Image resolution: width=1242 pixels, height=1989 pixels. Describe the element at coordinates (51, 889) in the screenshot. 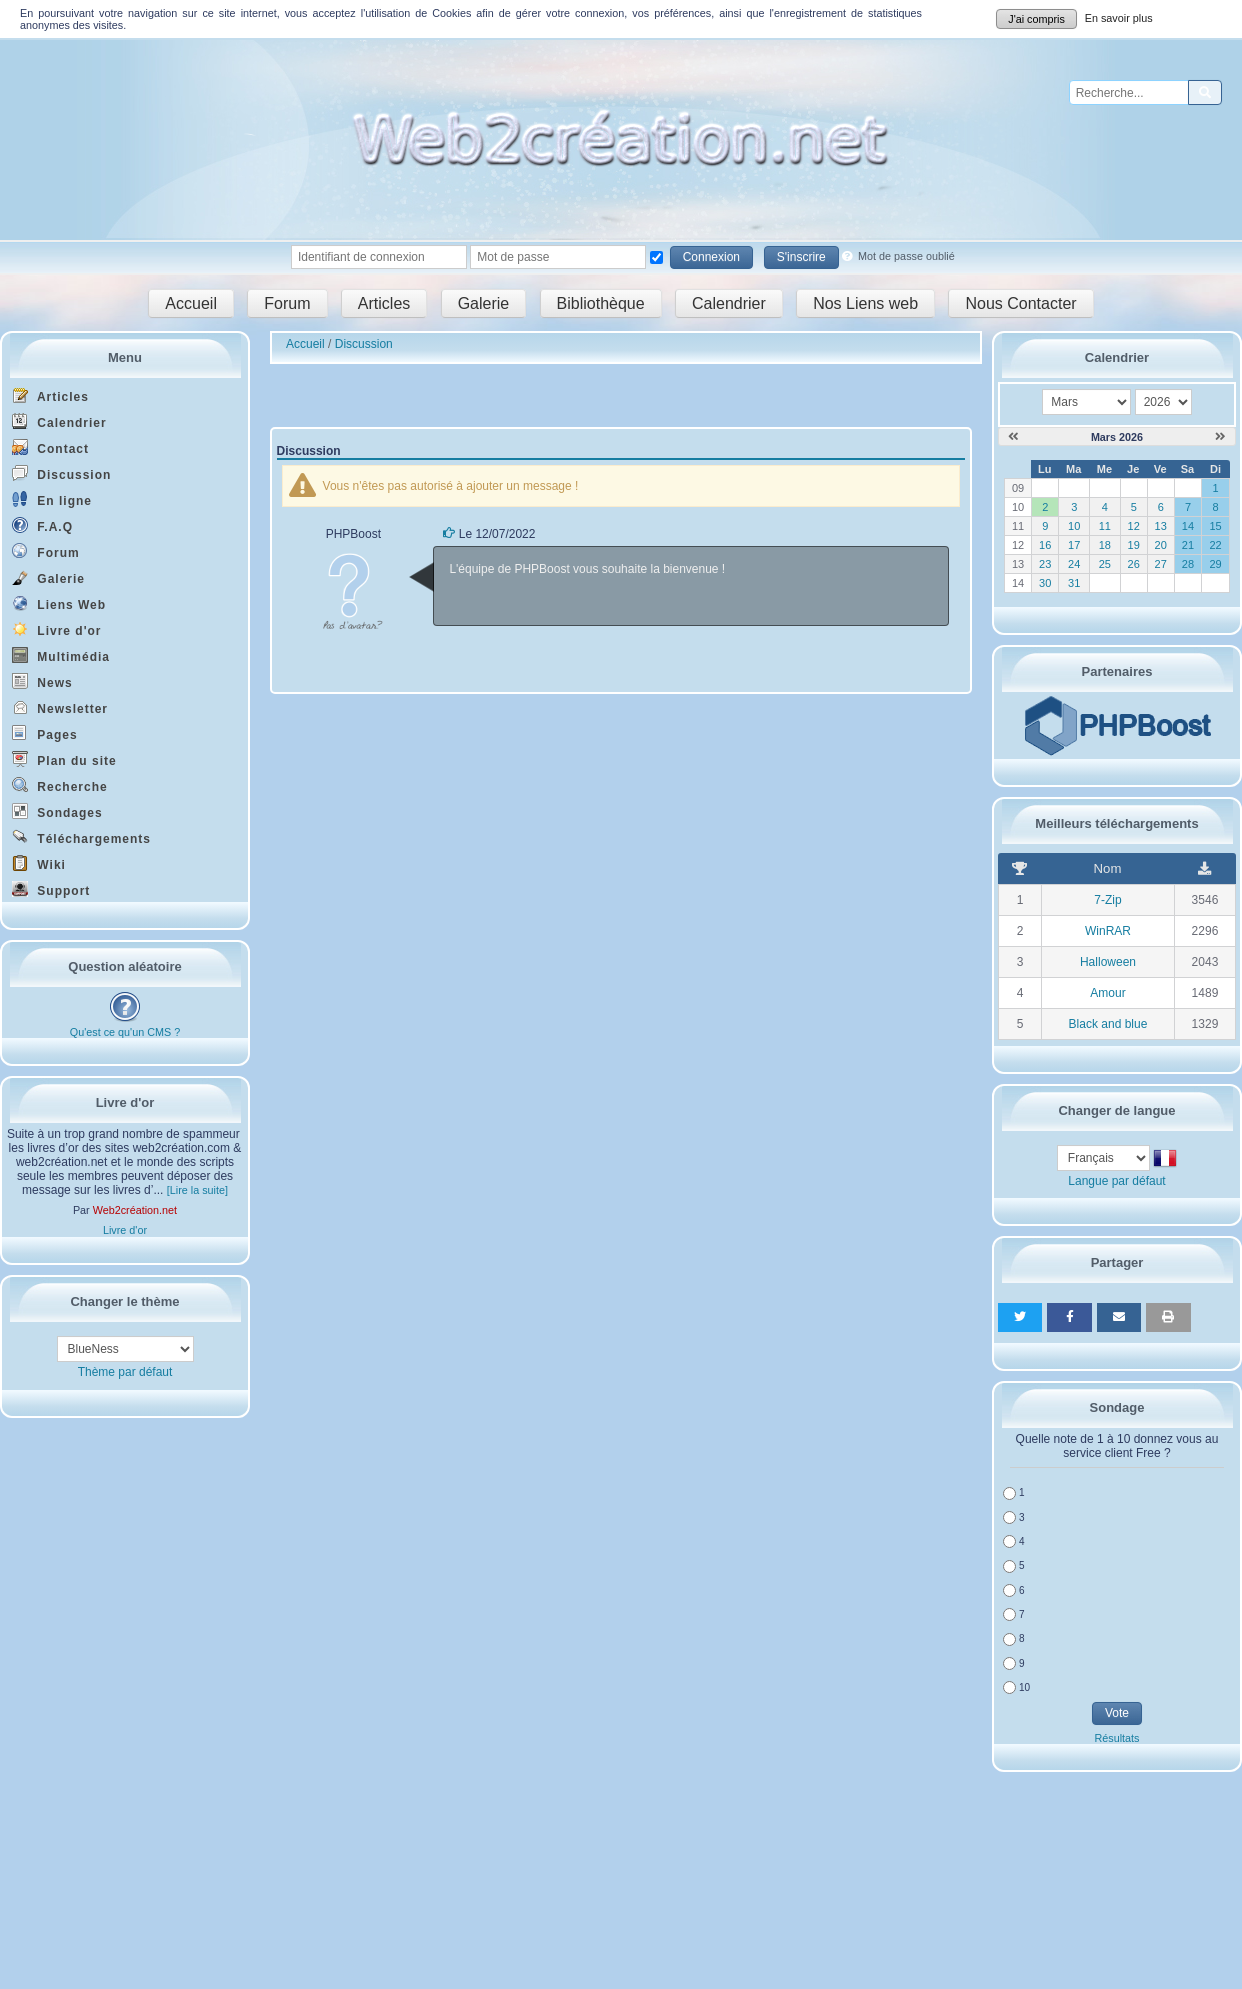

I see `Support` at that location.